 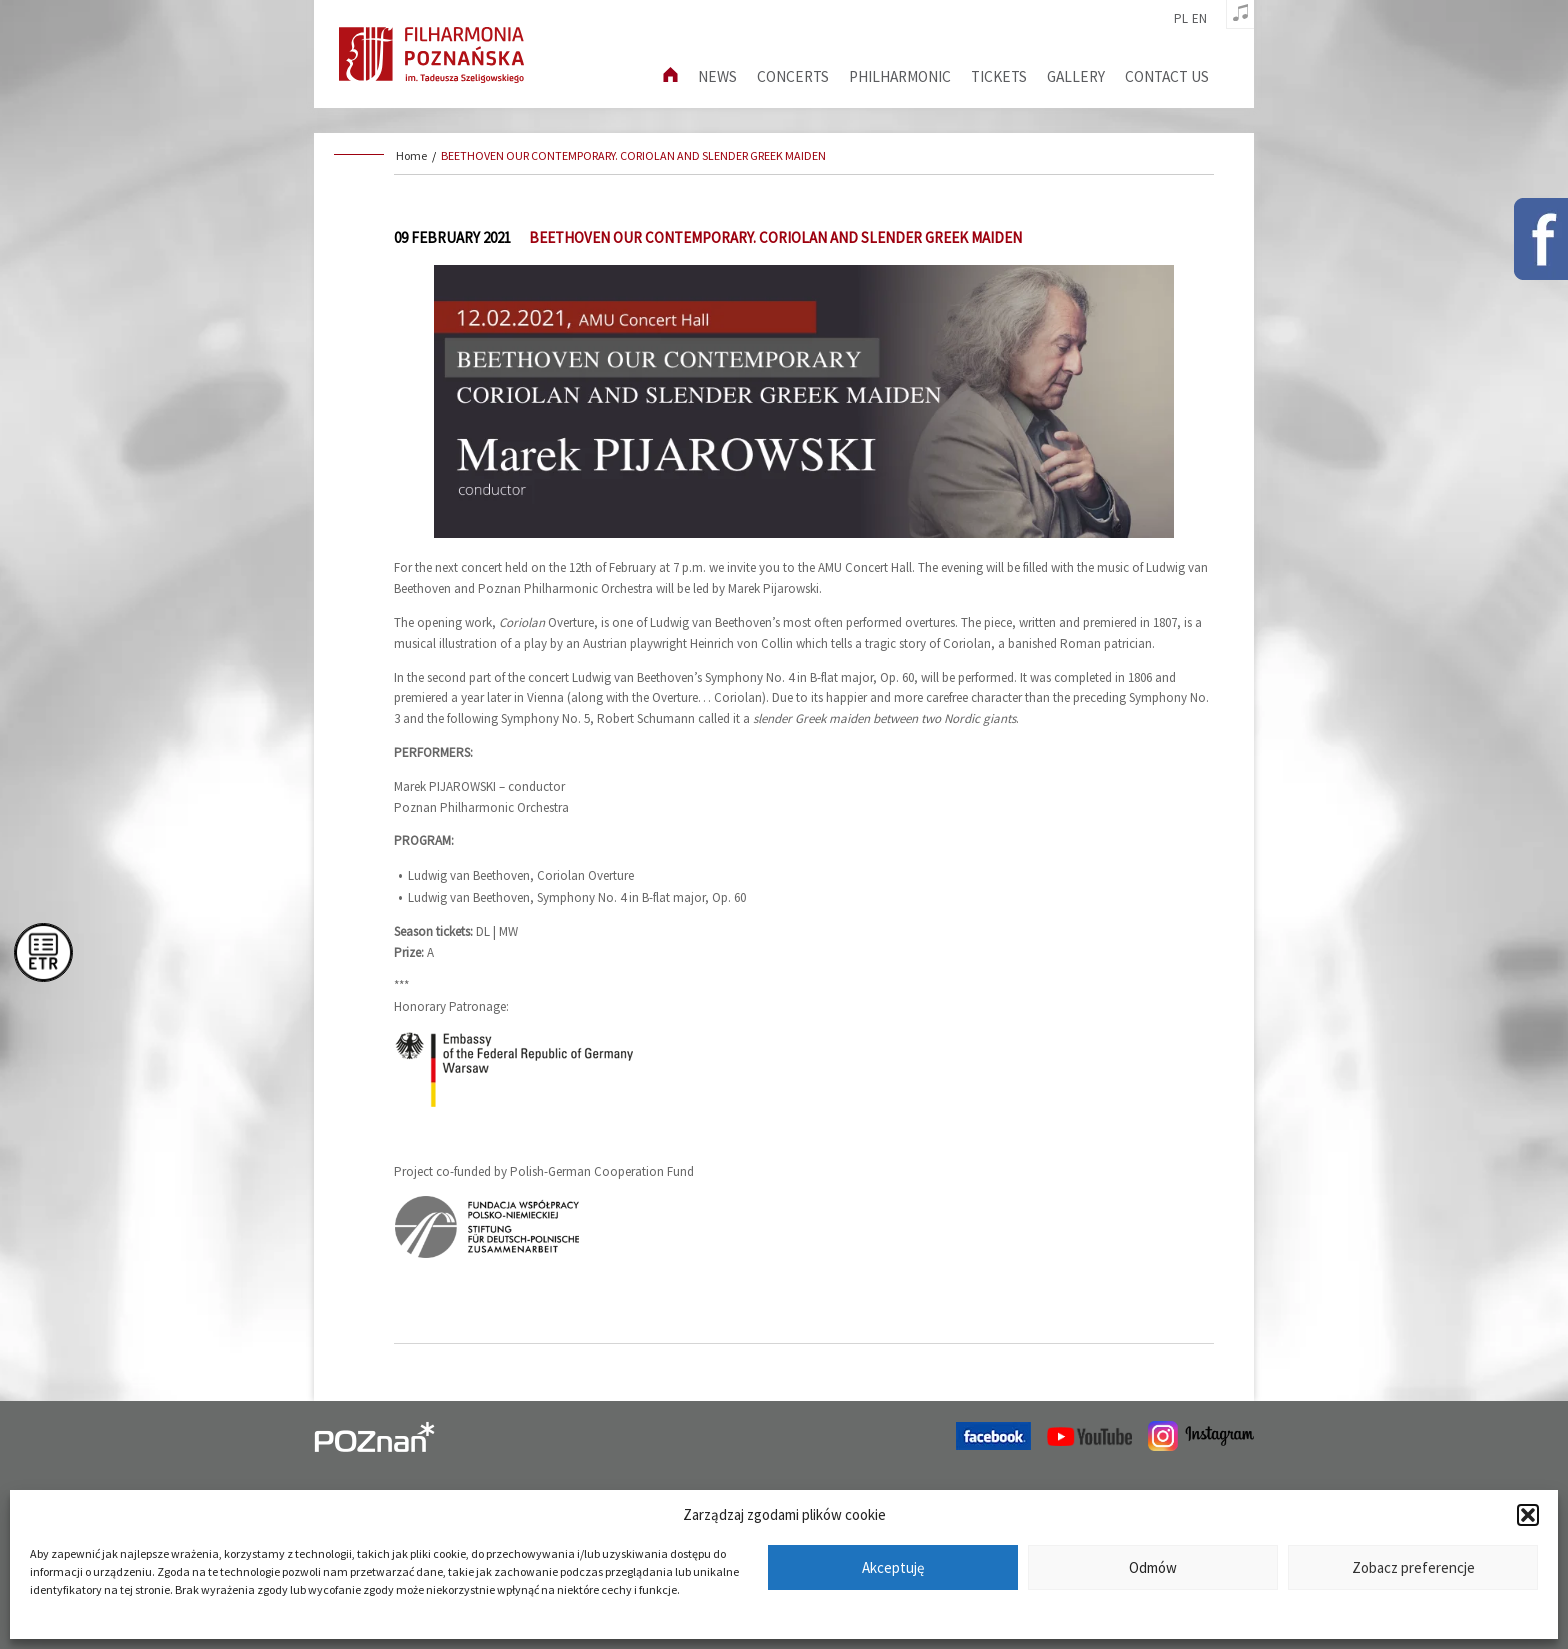 What do you see at coordinates (633, 155) in the screenshot?
I see `BEETHOVEN OUR CONTEMPORARY. CORIOLAN AND SLENDER GREEK MAIDEN` at bounding box center [633, 155].